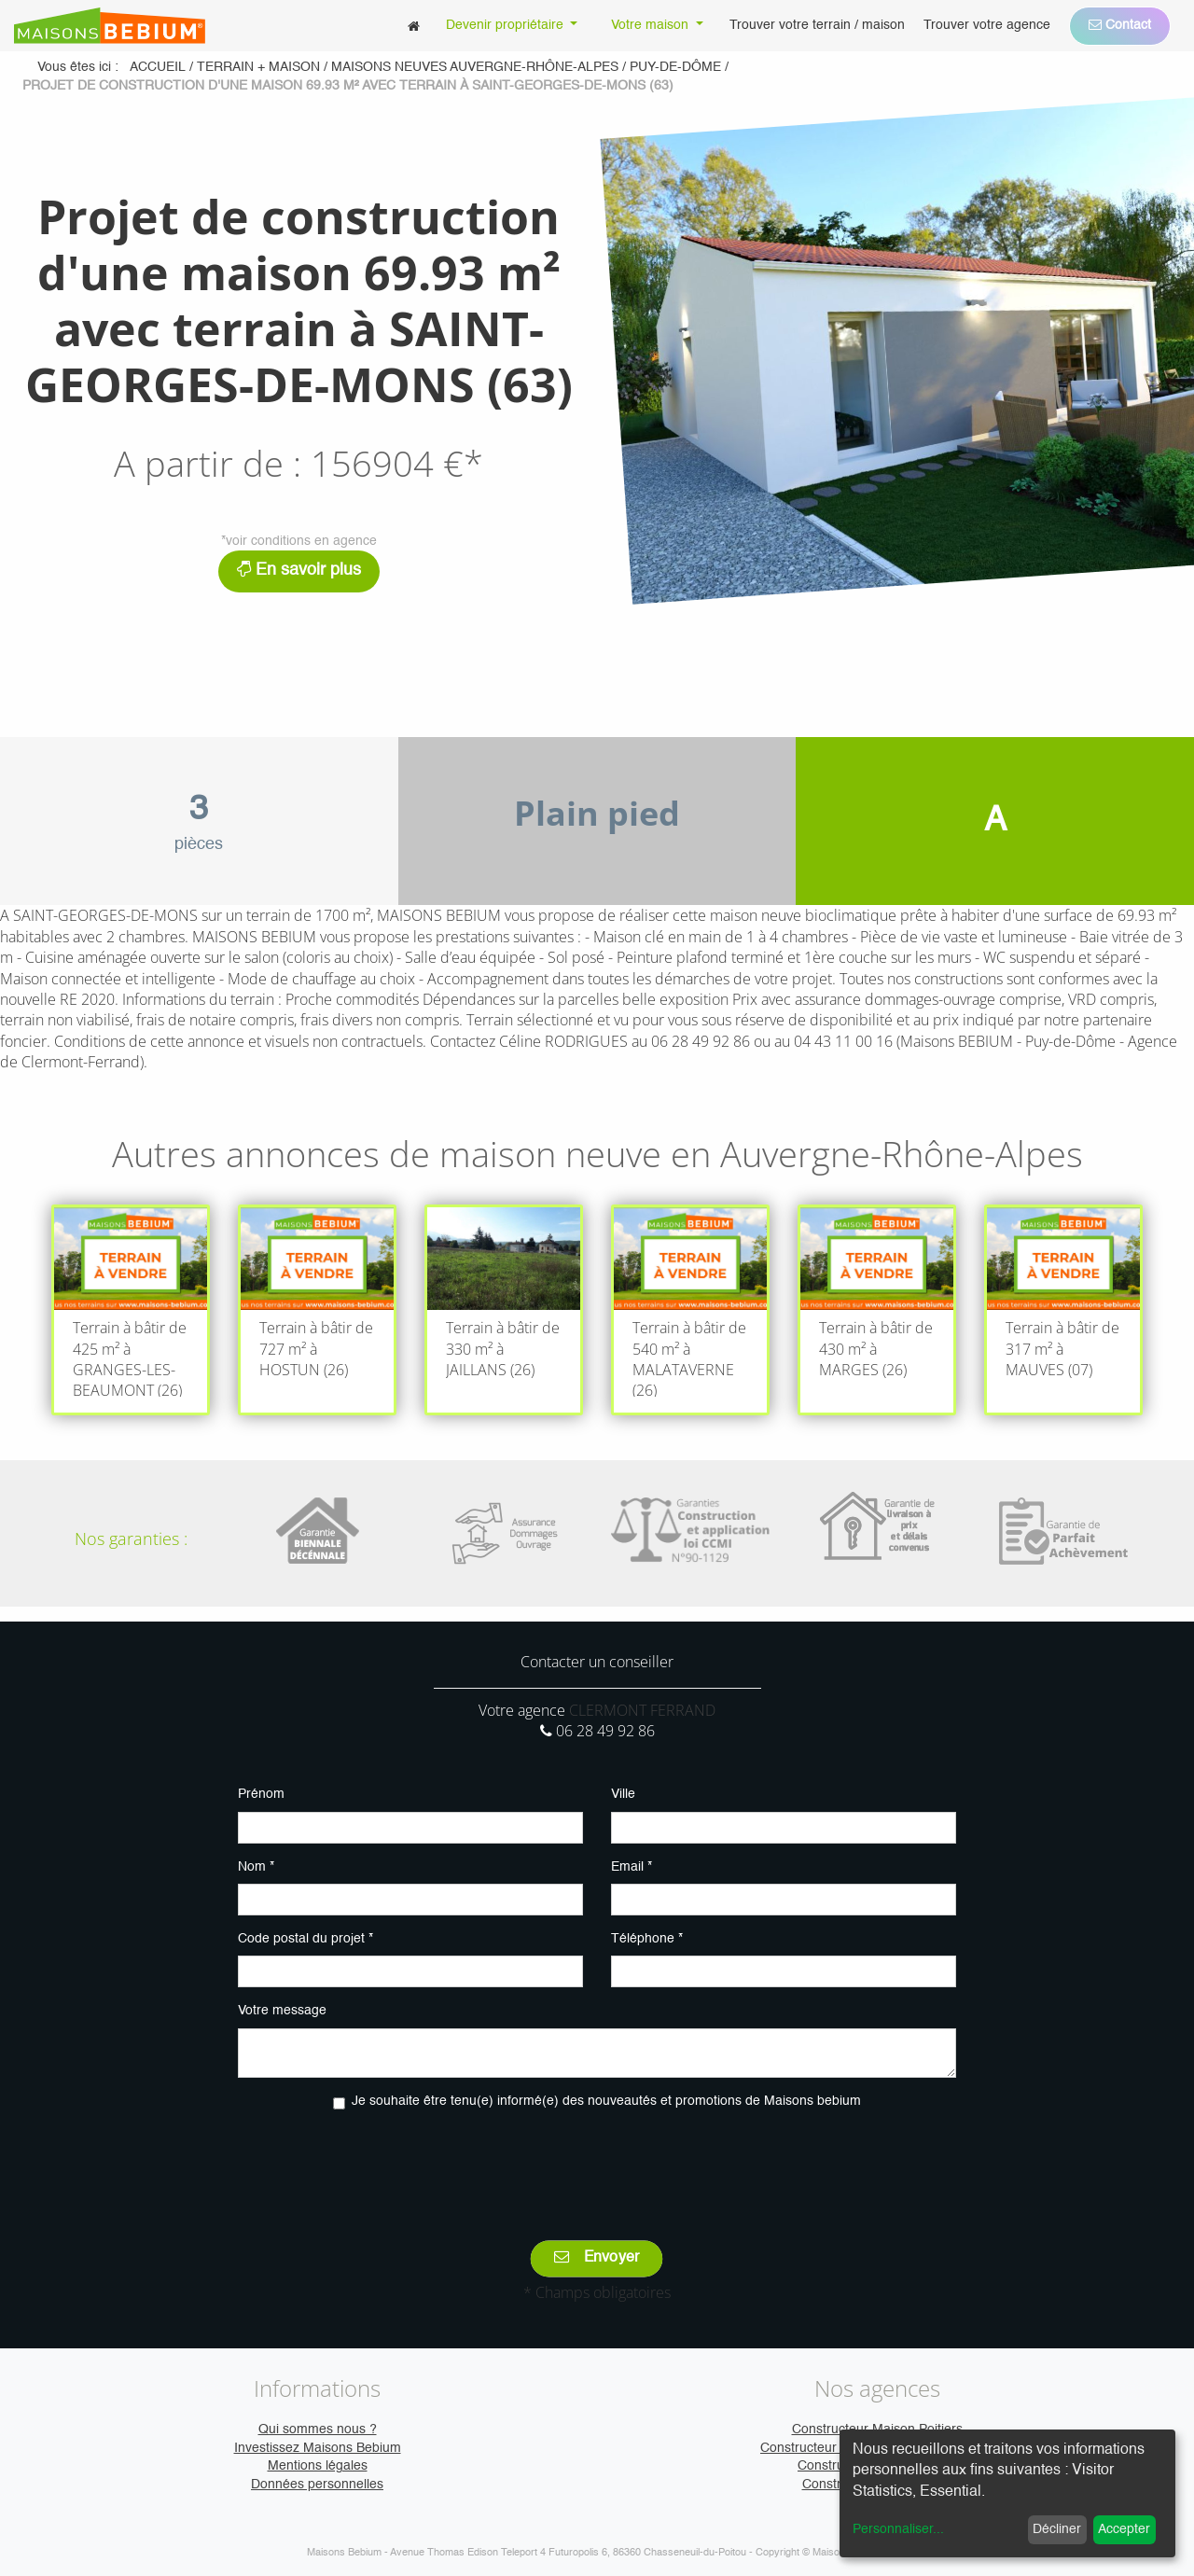 This screenshot has height=2576, width=1194. Describe the element at coordinates (1057, 2529) in the screenshot. I see `Décliner` at that location.